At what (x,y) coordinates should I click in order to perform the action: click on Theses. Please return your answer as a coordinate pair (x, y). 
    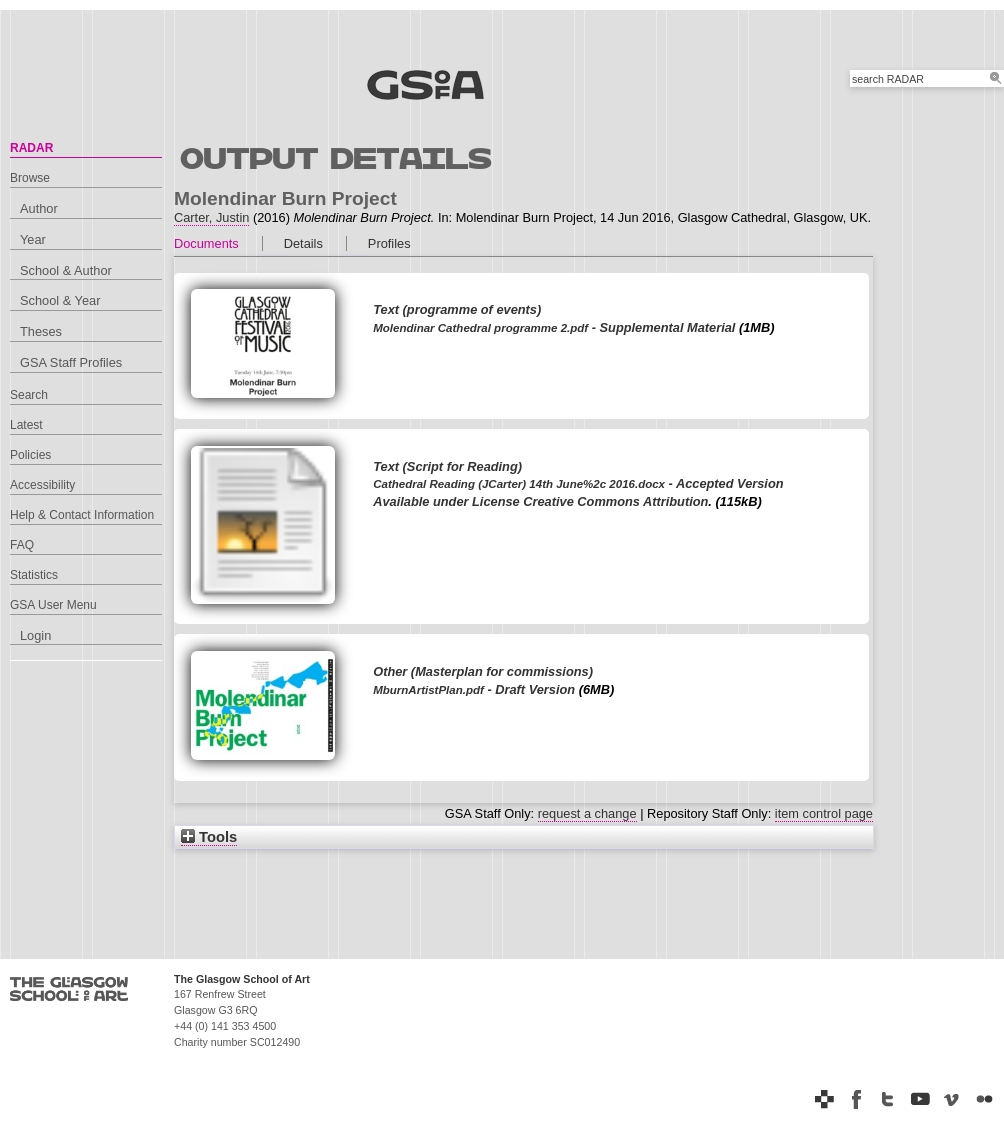
    Looking at the image, I should click on (41, 331).